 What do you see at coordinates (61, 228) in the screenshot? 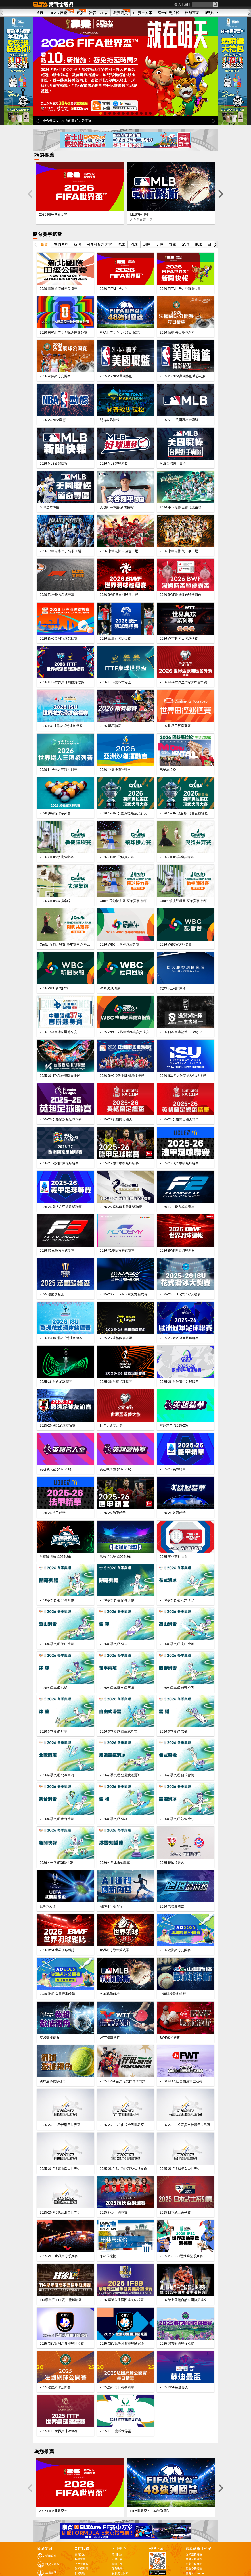
I see `狗狗運動` at bounding box center [61, 228].